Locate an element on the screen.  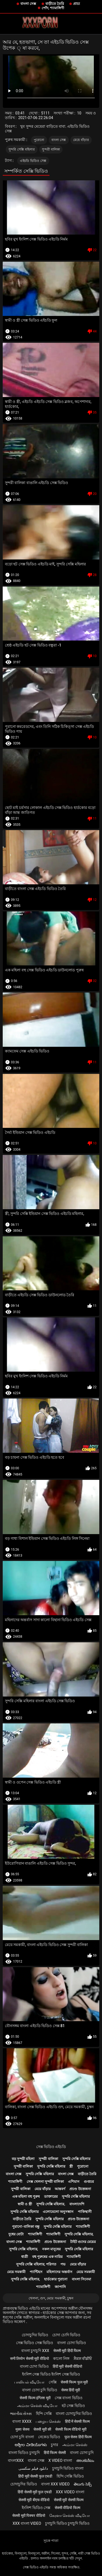
মেয়ে বাঁড়ার is located at coordinates (81, 140).